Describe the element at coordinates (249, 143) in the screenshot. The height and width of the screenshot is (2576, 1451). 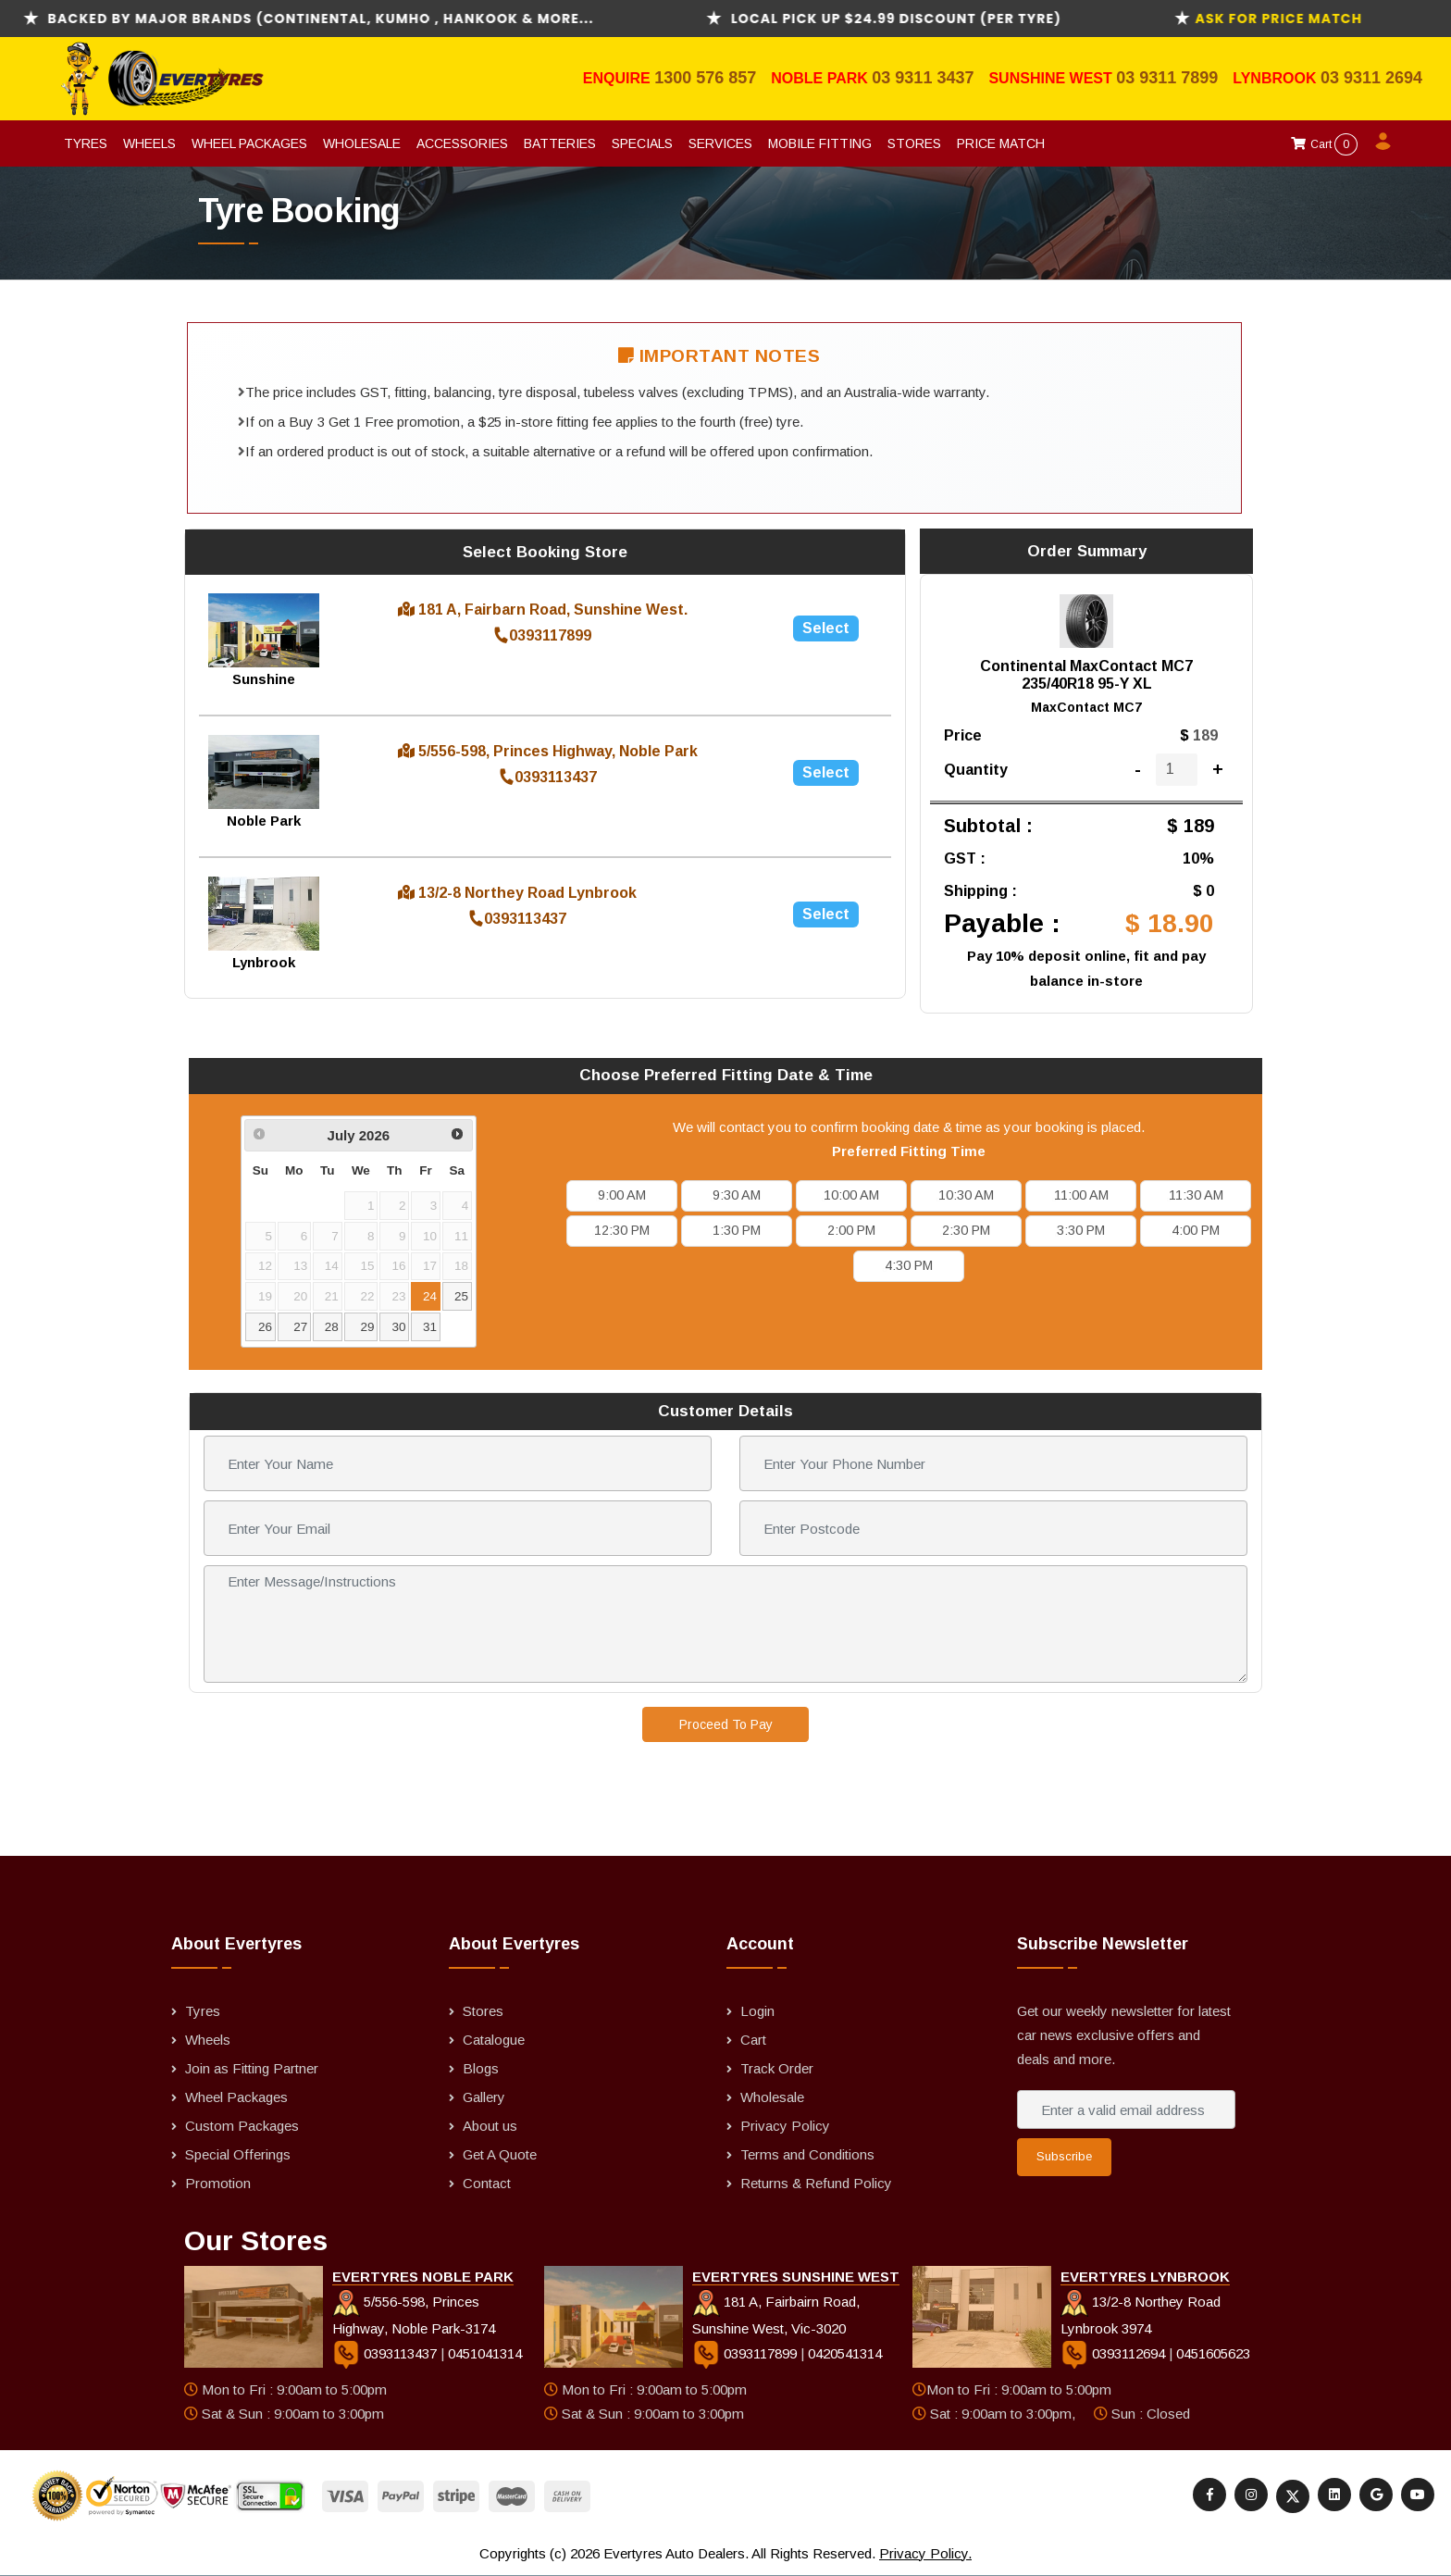
I see `Wheel Packages` at that location.